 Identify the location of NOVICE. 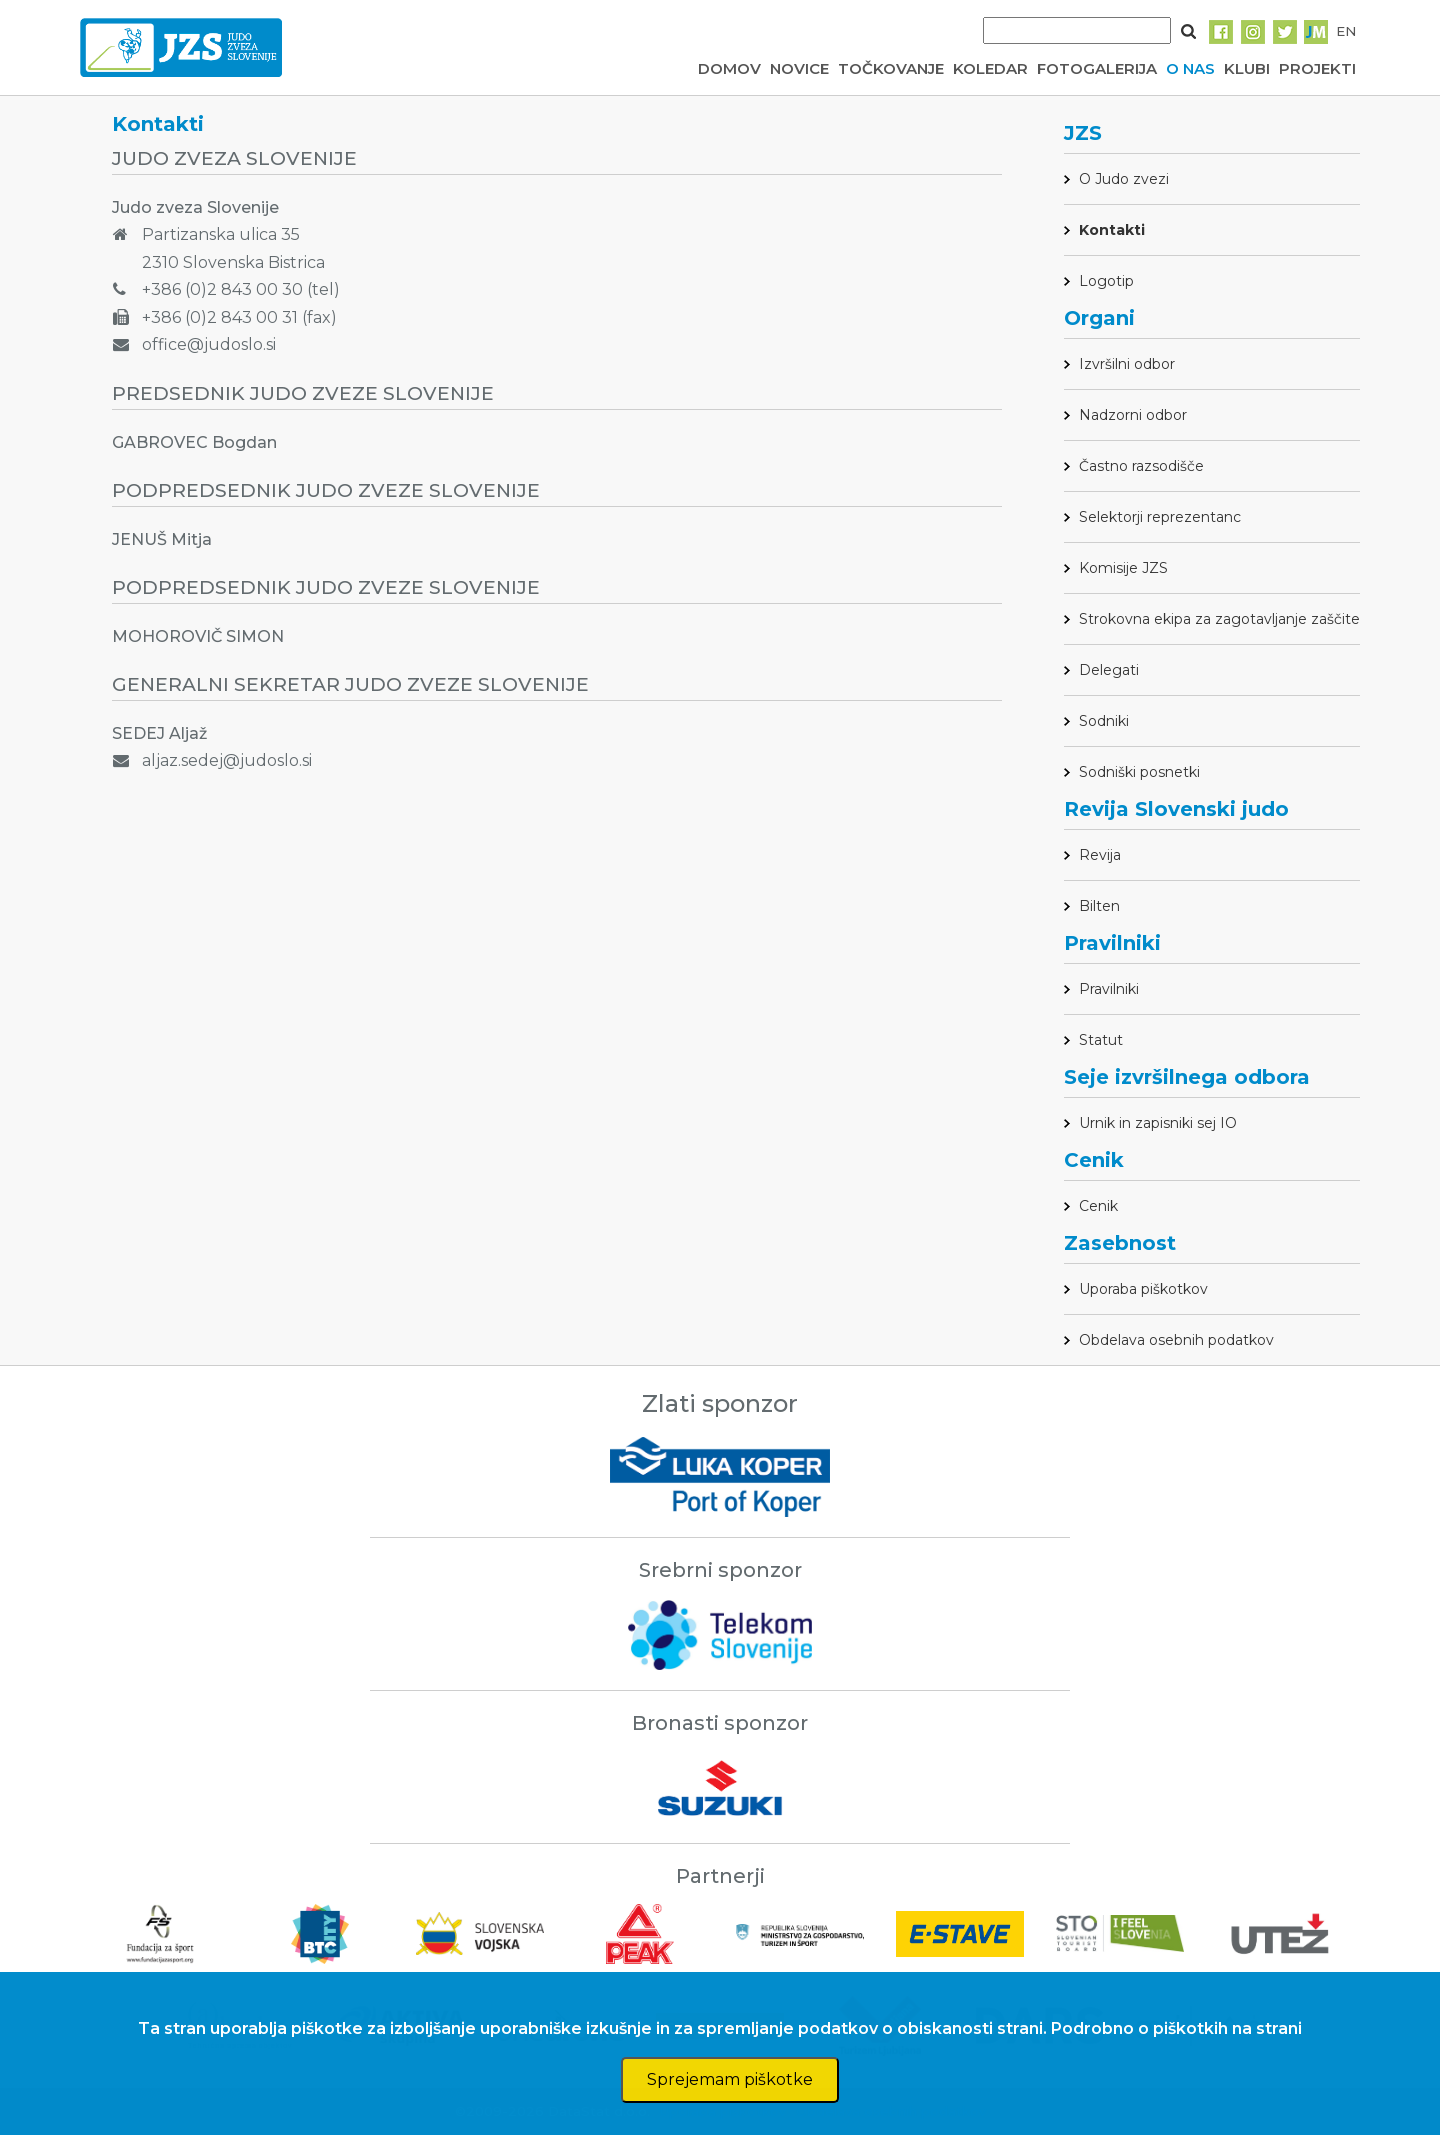
(799, 68).